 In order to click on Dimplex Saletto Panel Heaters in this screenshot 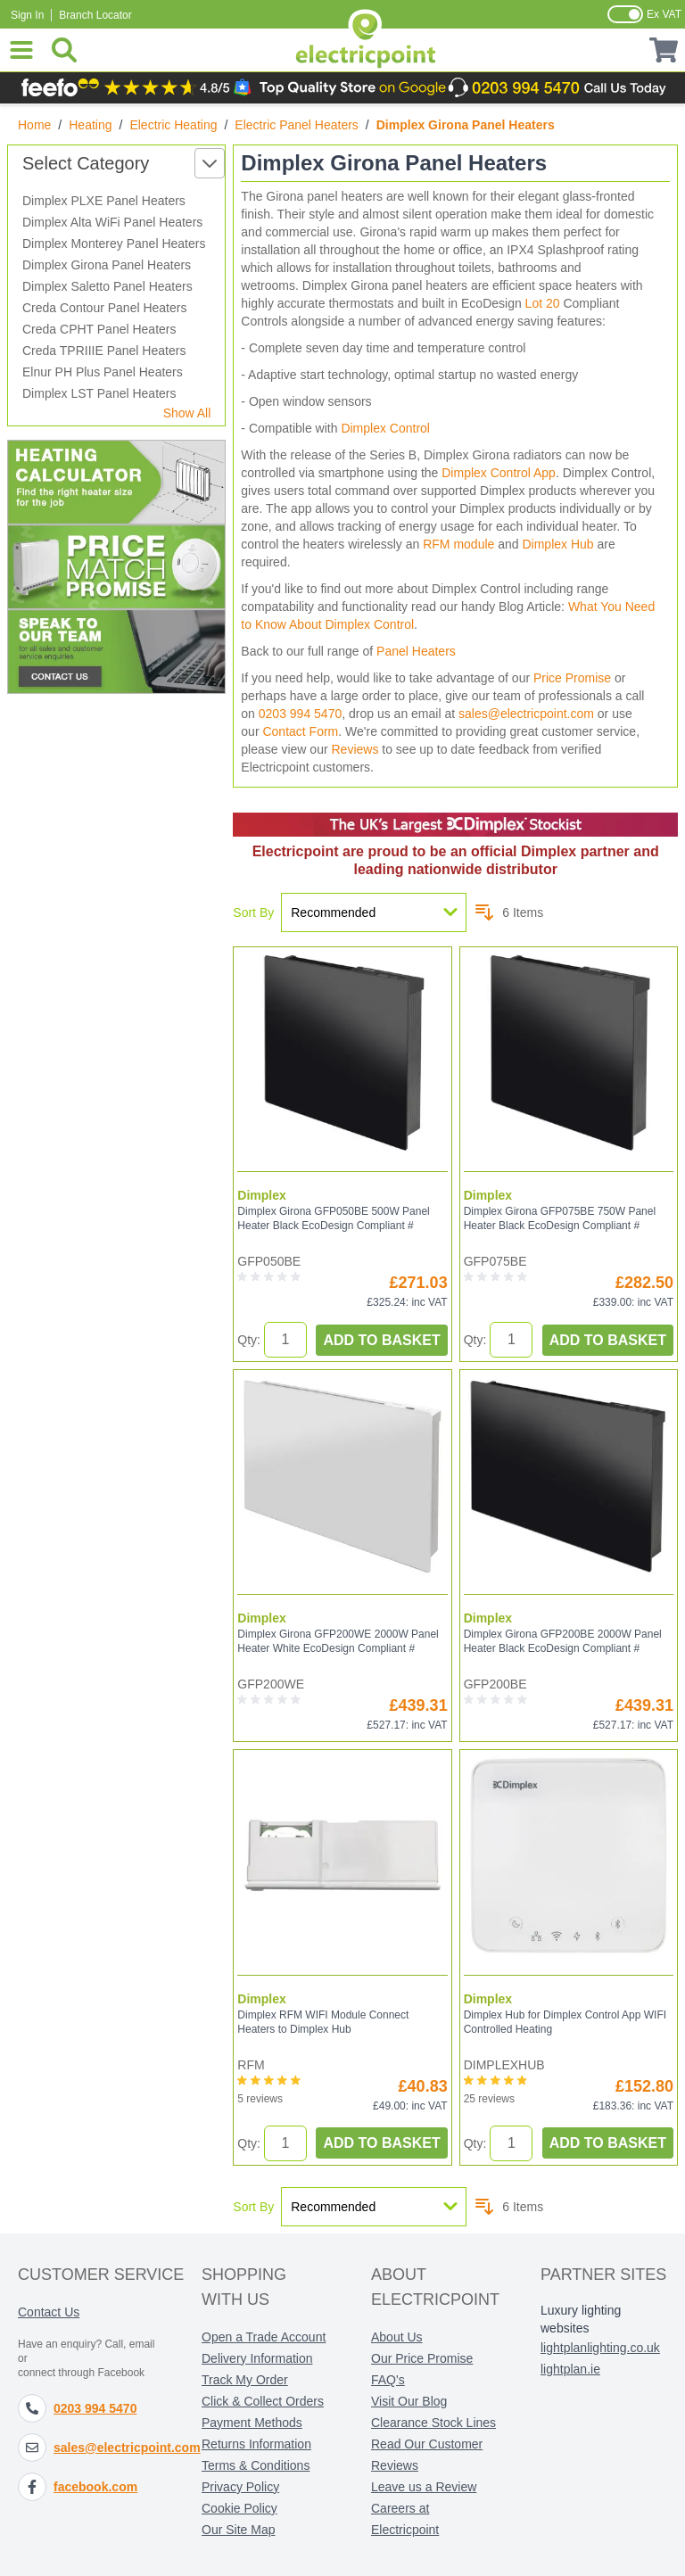, I will do `click(107, 286)`.